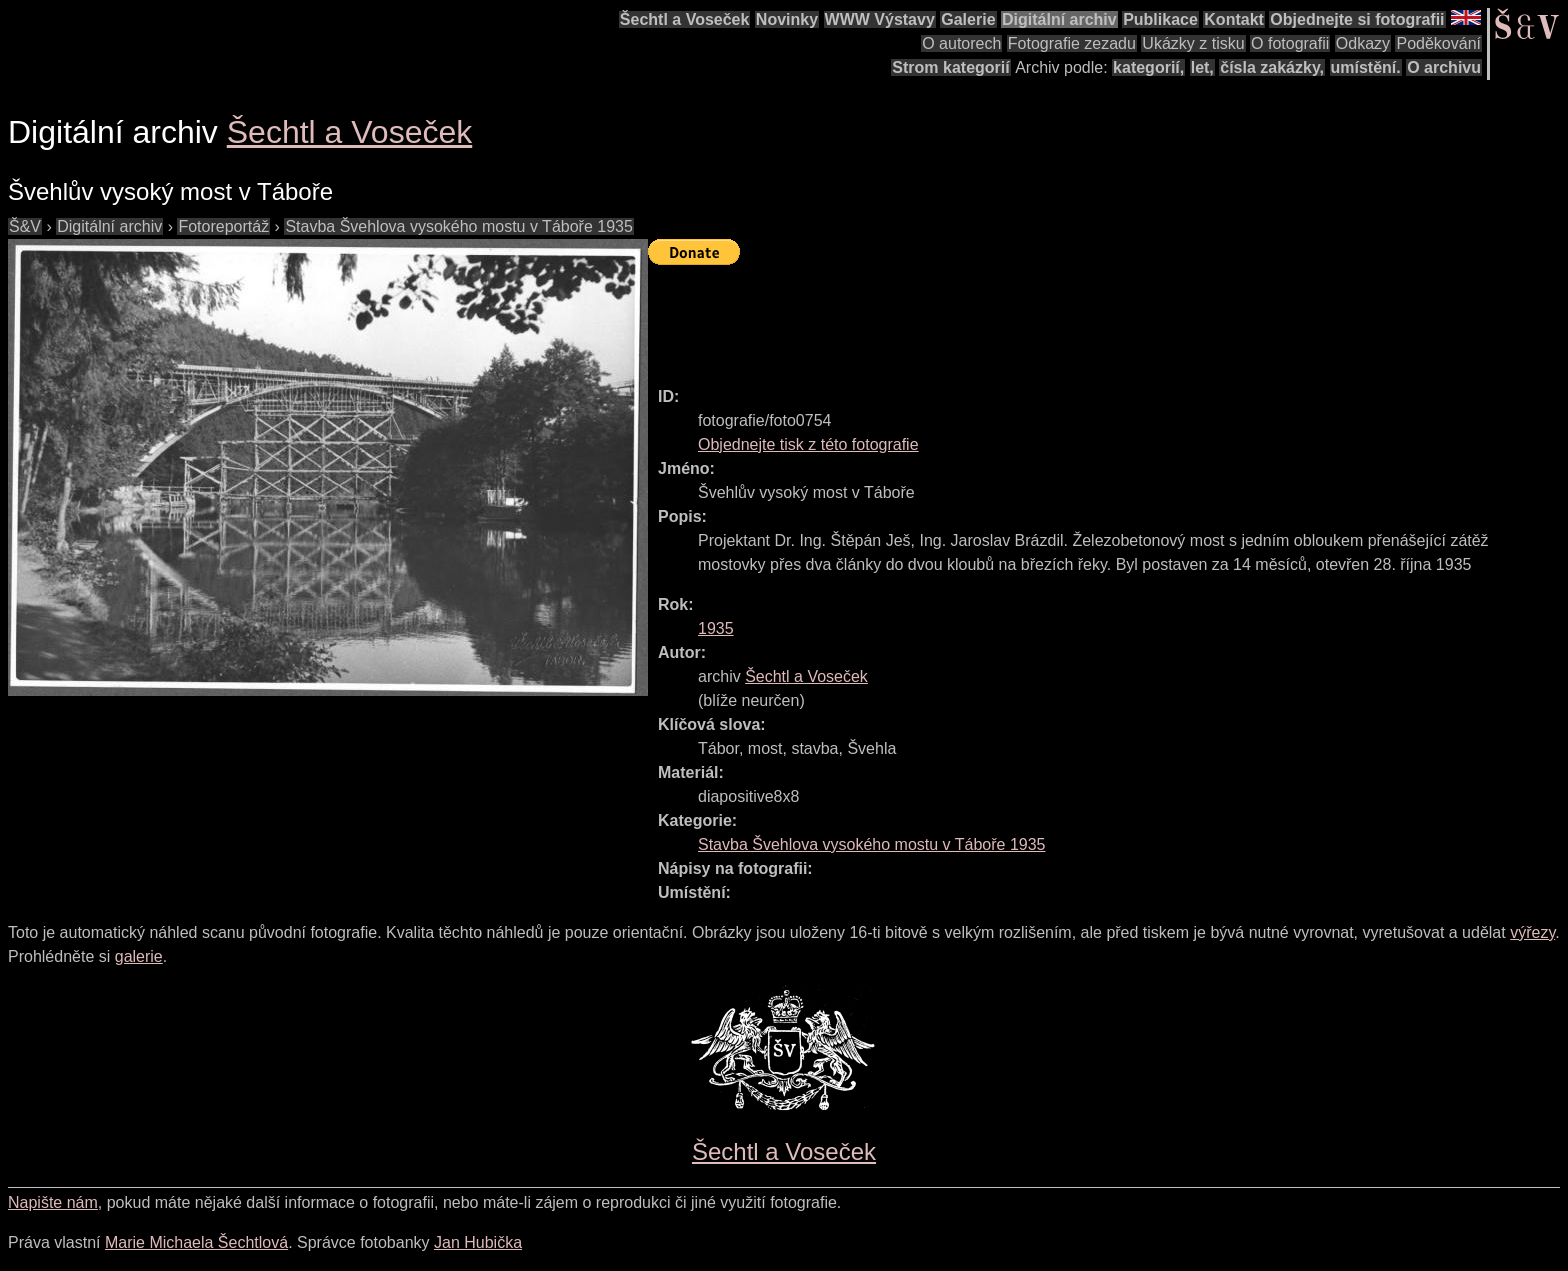  I want to click on O autorech, so click(961, 43).